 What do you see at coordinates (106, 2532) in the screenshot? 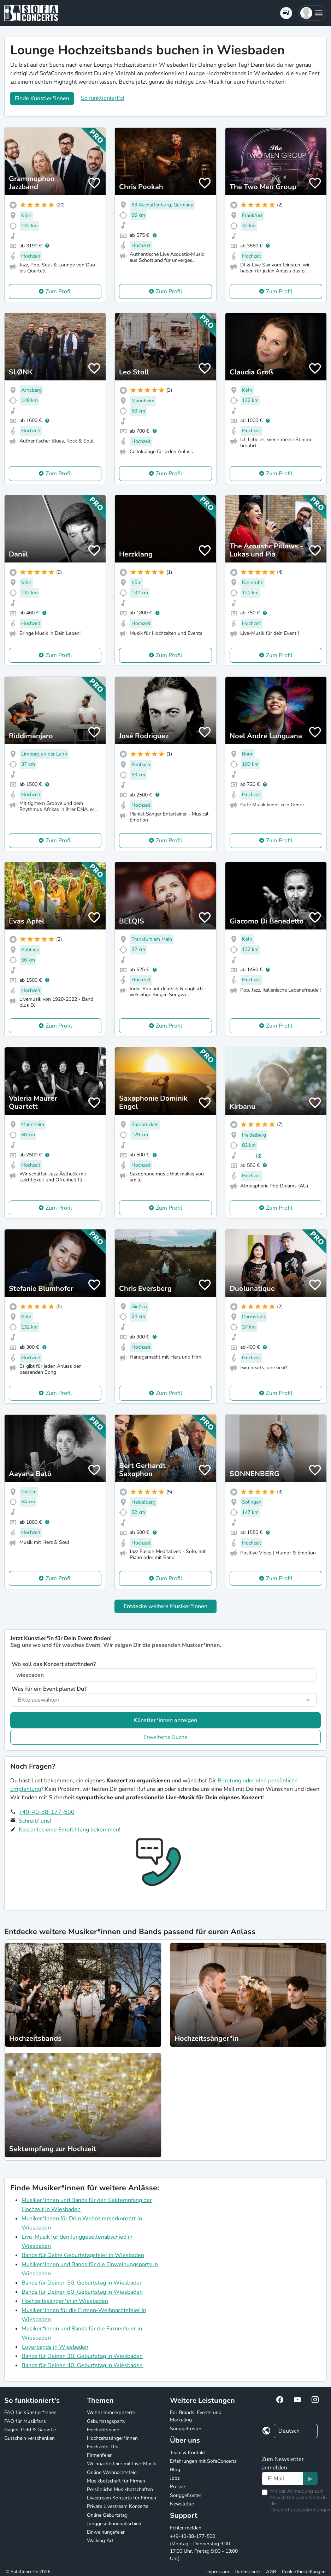
I see `Einweihungsfeier` at bounding box center [106, 2532].